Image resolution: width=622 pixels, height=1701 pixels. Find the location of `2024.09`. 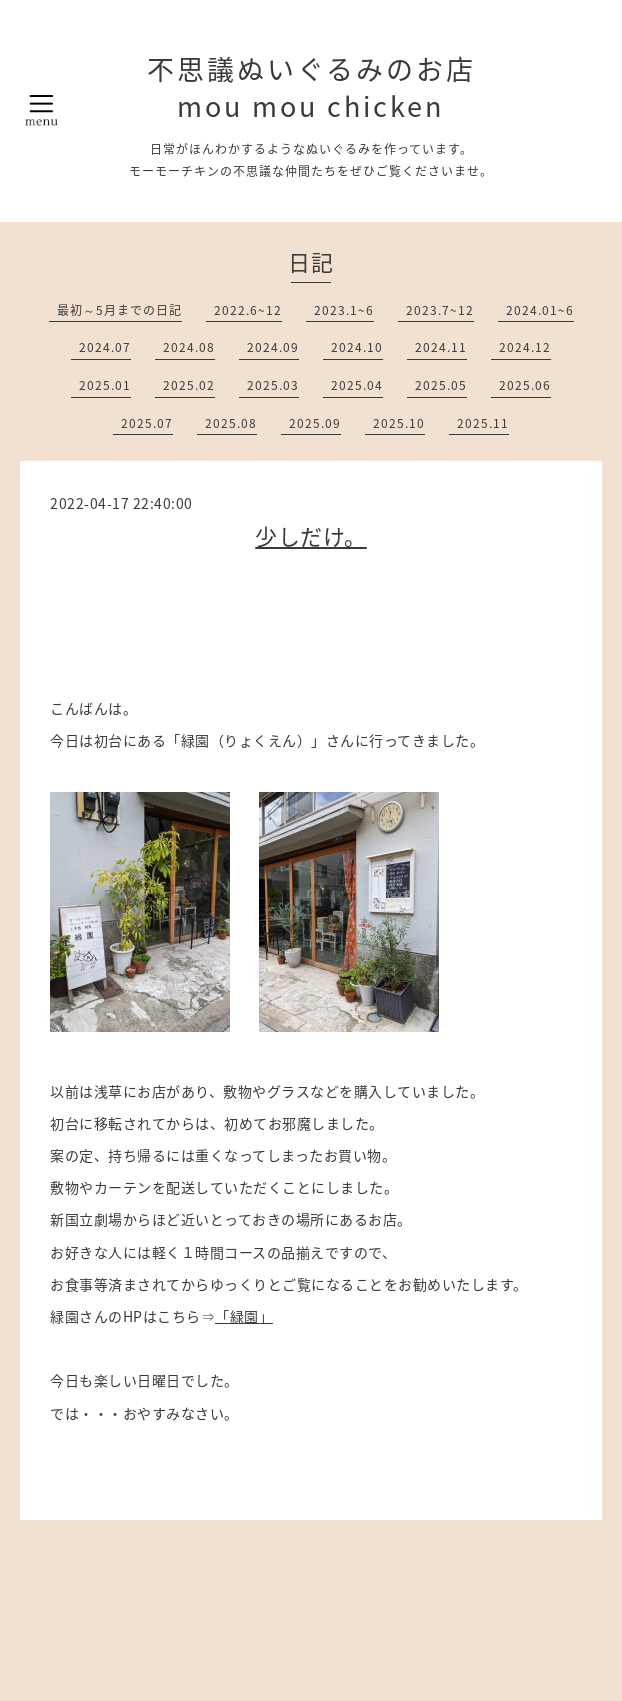

2024.09 is located at coordinates (273, 347).